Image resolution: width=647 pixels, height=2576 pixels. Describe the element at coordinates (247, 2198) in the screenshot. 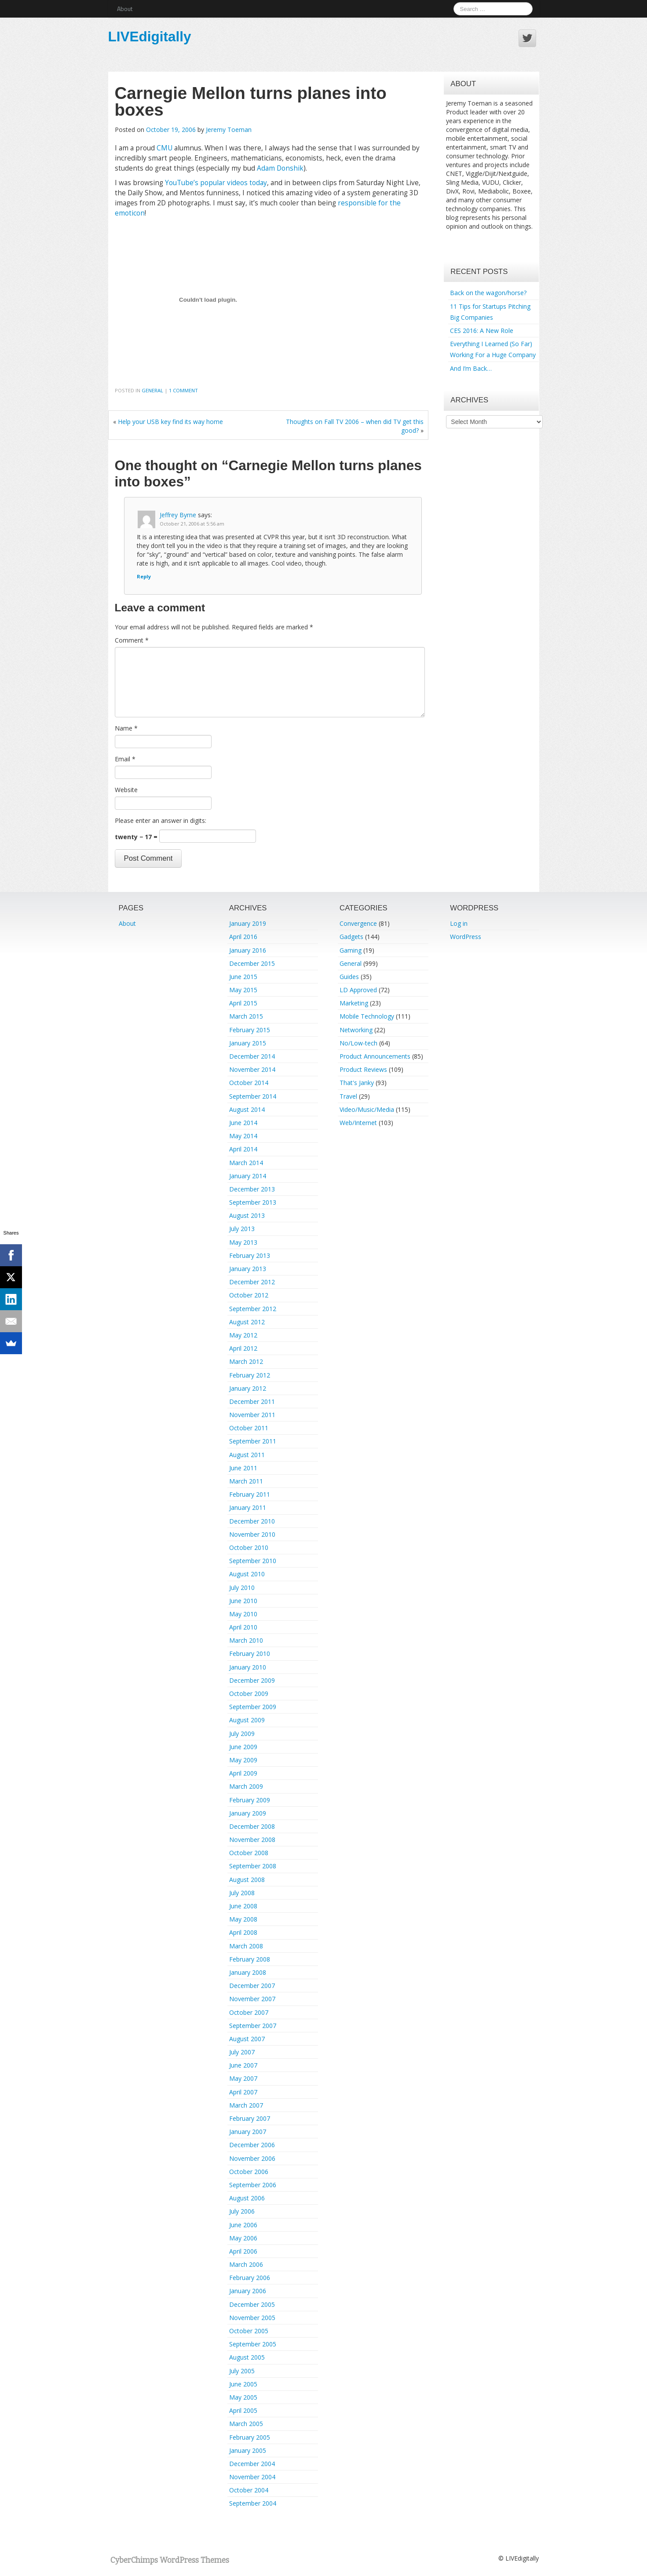

I see `August 2006` at that location.